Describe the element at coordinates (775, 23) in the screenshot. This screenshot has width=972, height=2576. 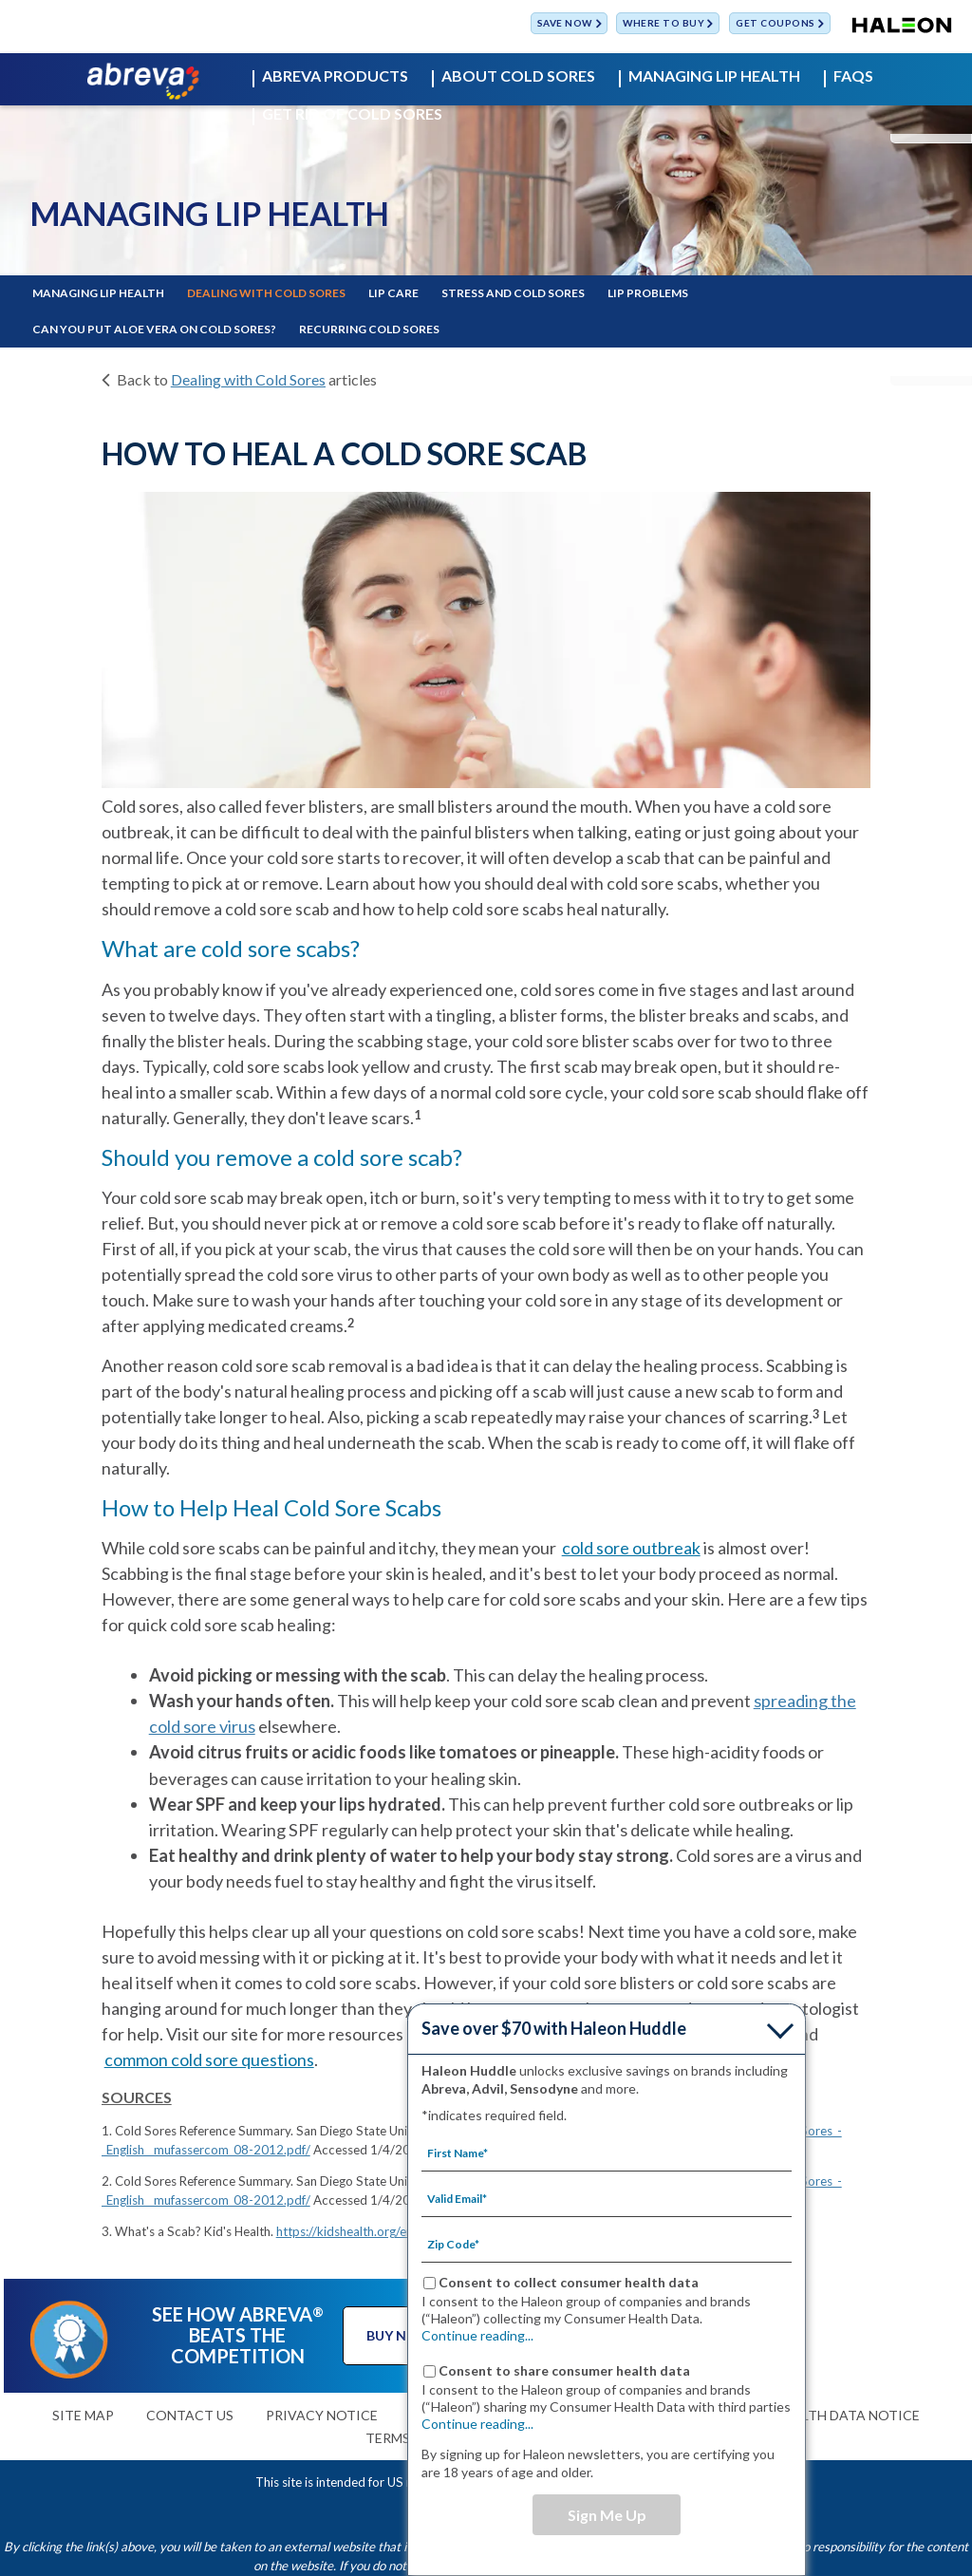
I see `GET COUPONS` at that location.